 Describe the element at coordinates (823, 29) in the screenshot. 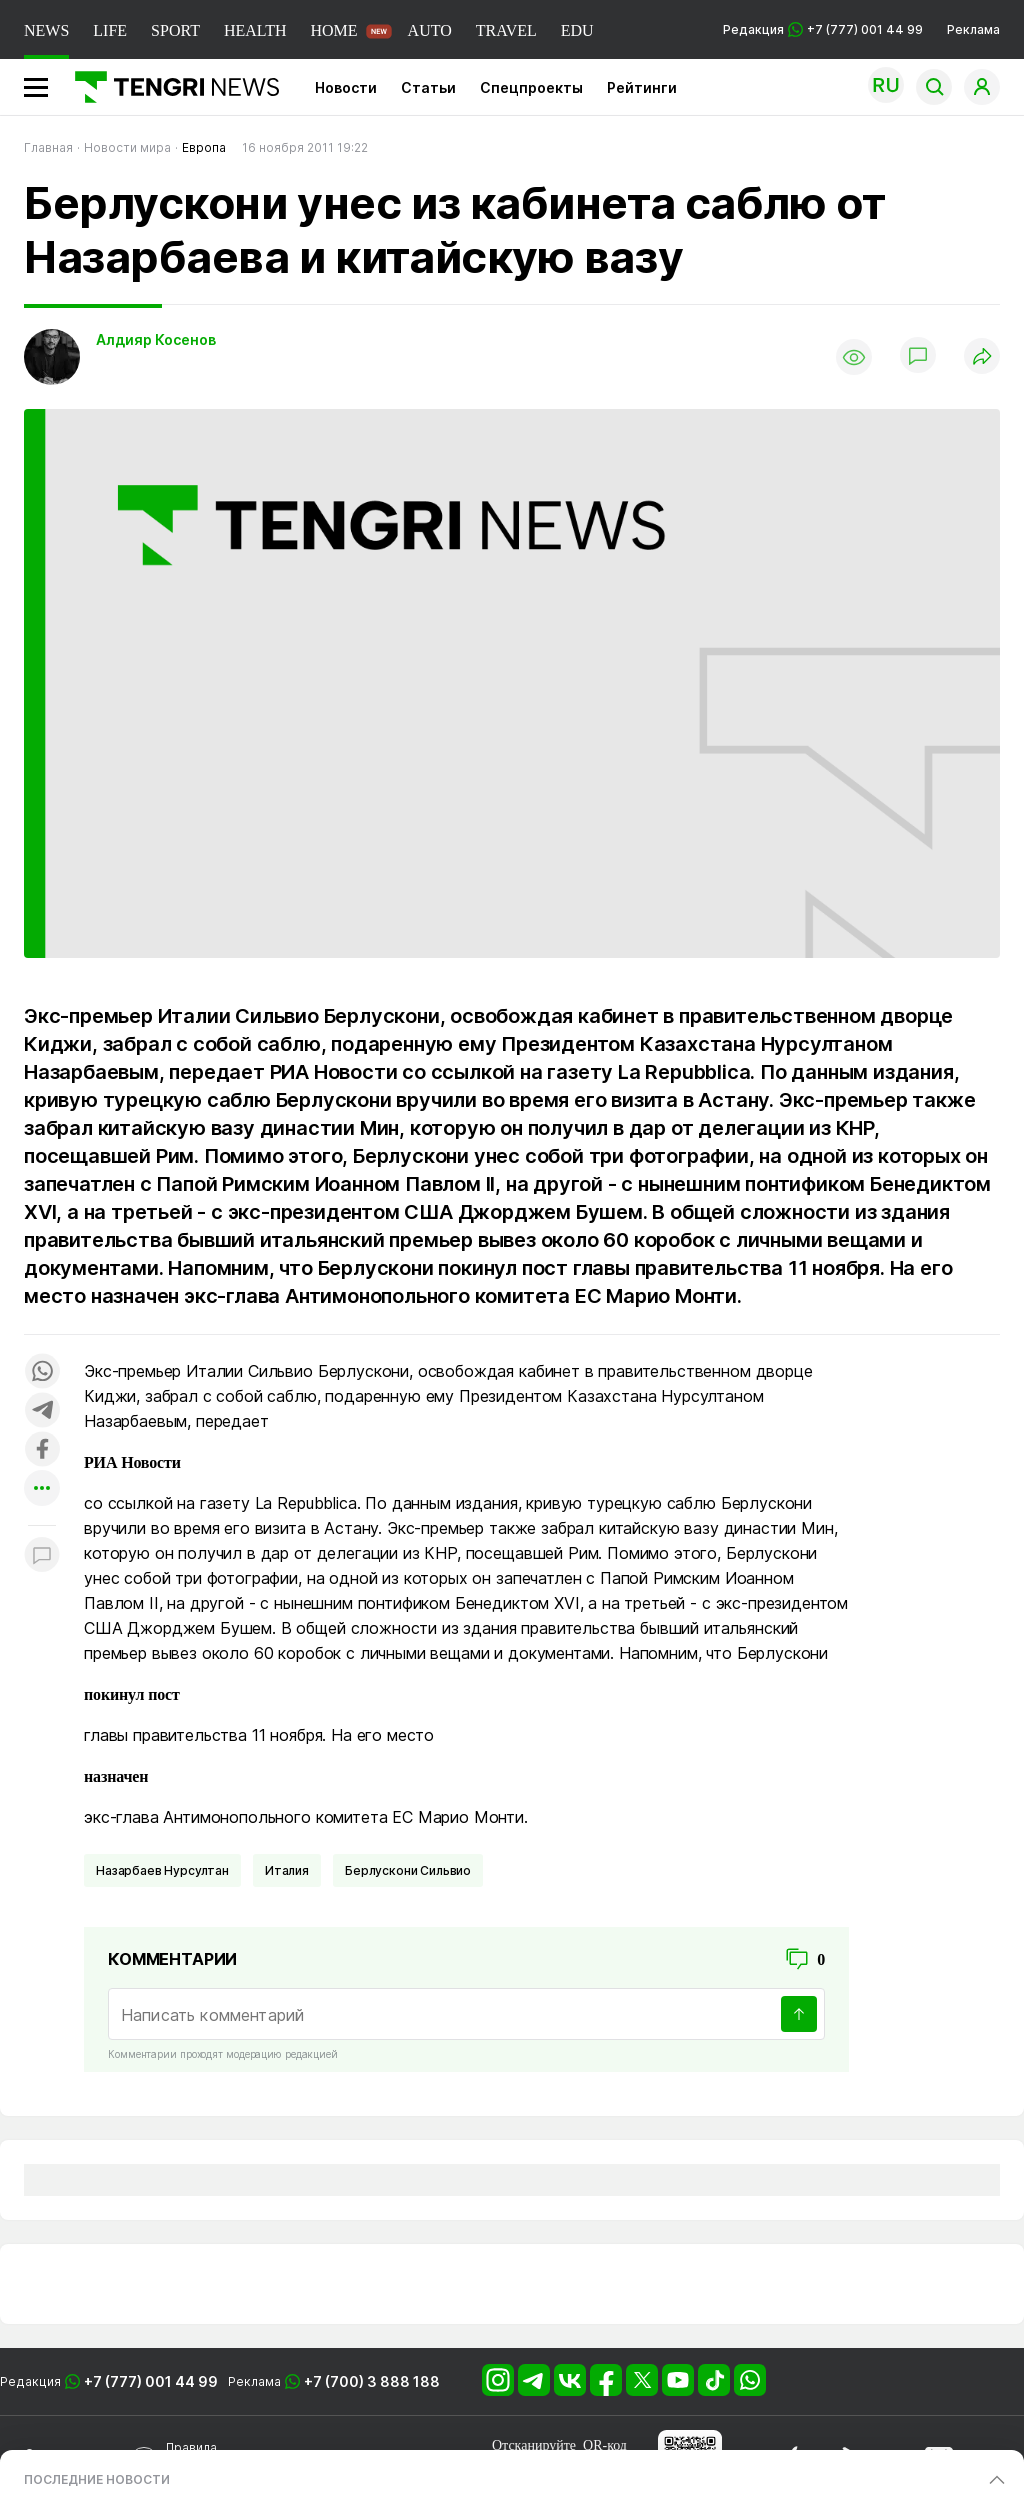

I see `Редакция +7 (777) 001 44 99` at that location.